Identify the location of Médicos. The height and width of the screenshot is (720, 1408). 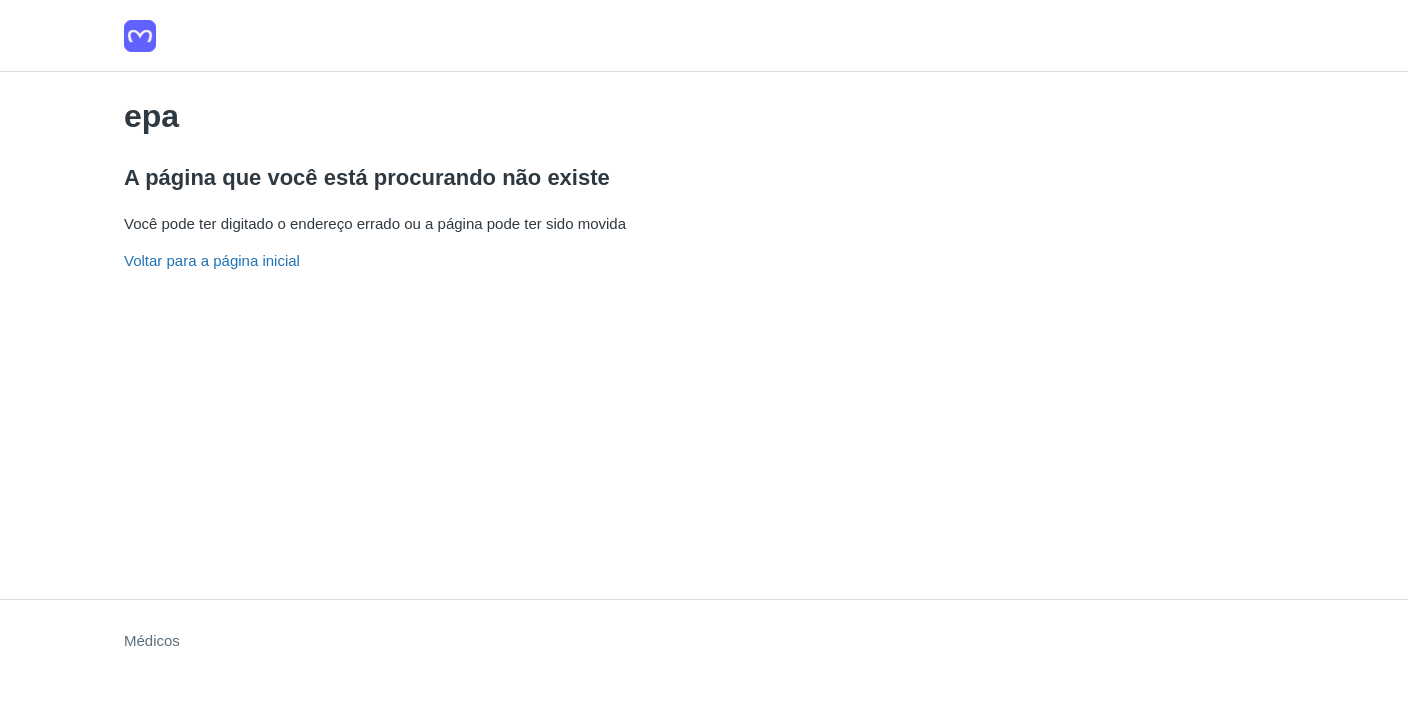
(152, 640).